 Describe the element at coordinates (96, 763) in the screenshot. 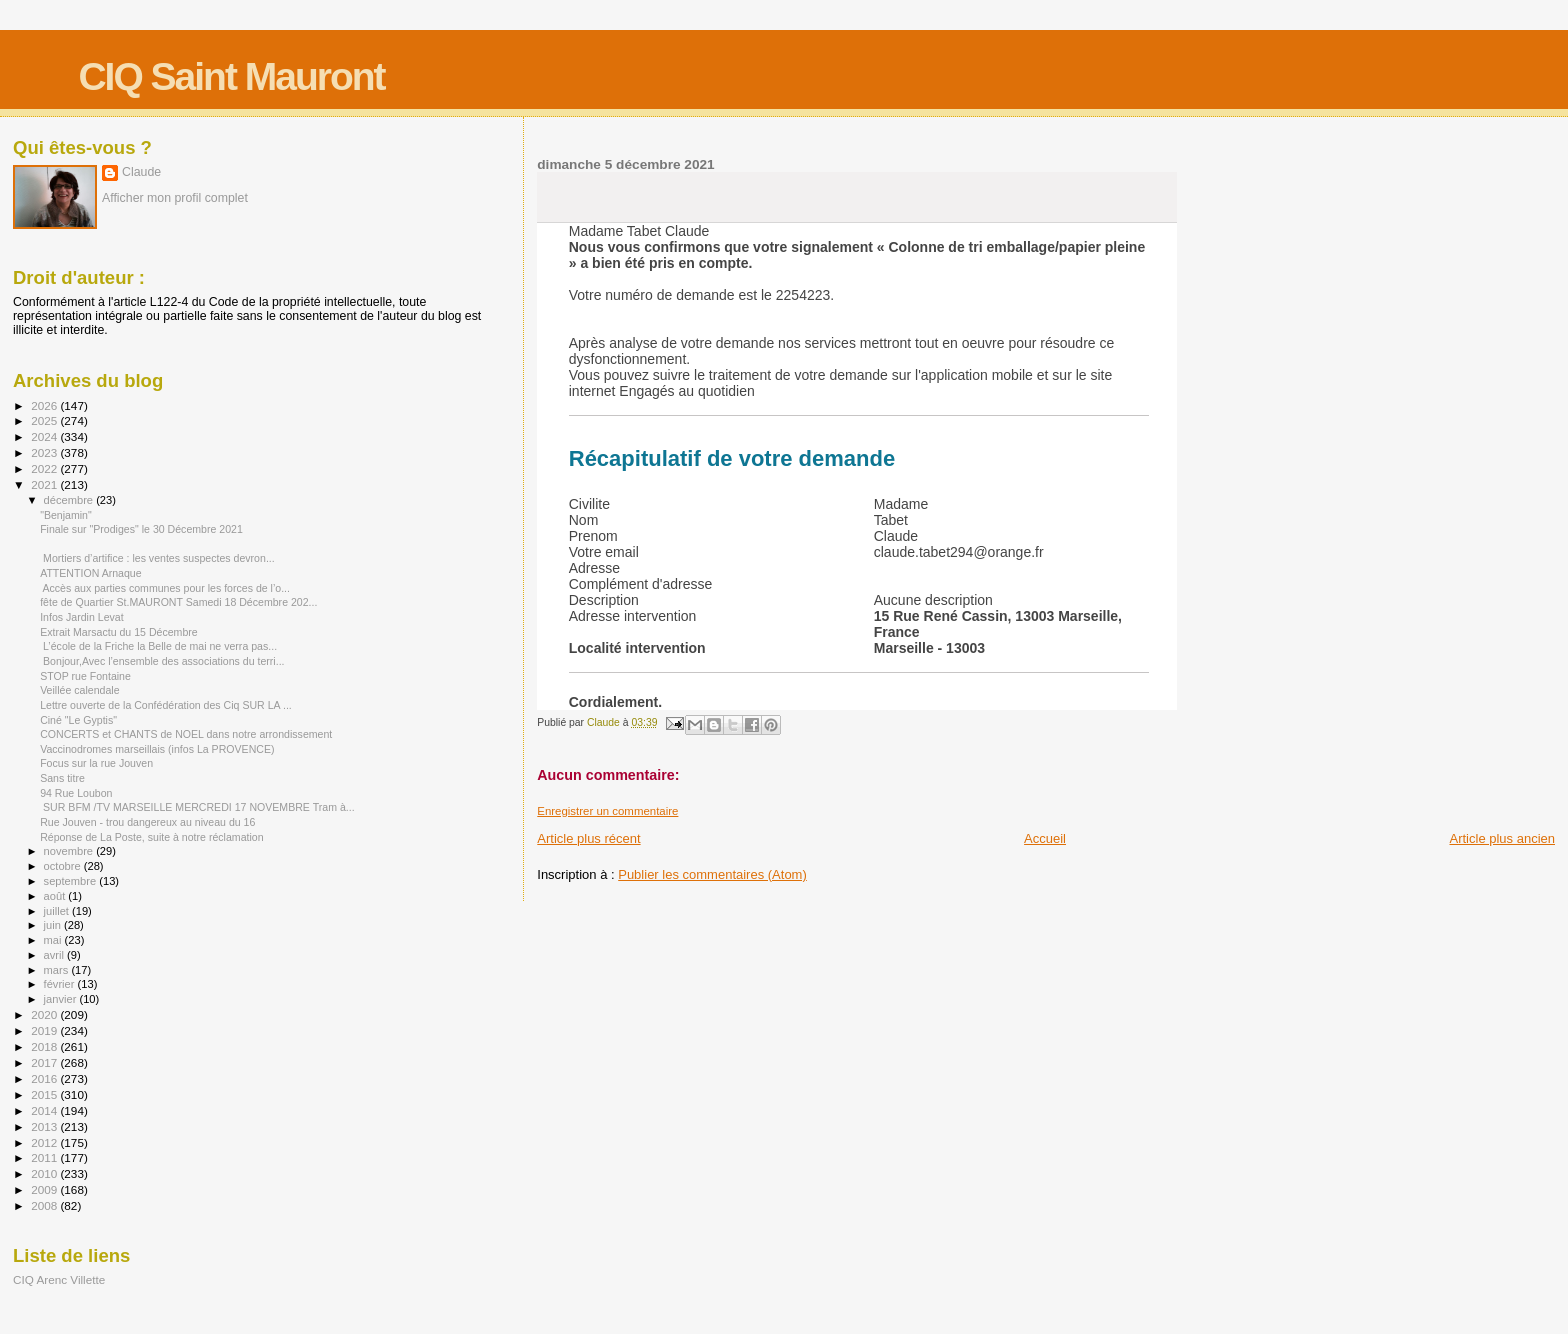

I see `Focus sur la rue Jouven` at that location.